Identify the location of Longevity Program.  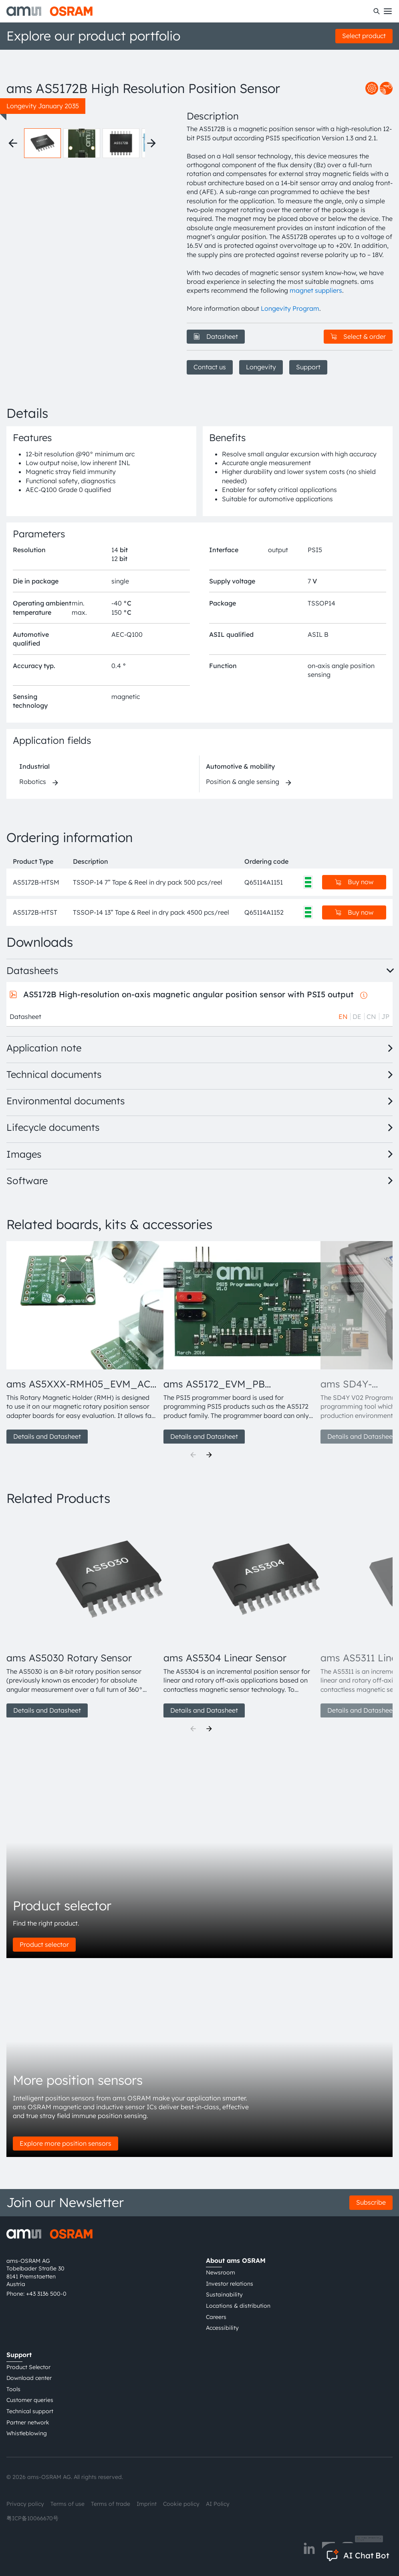
(290, 308).